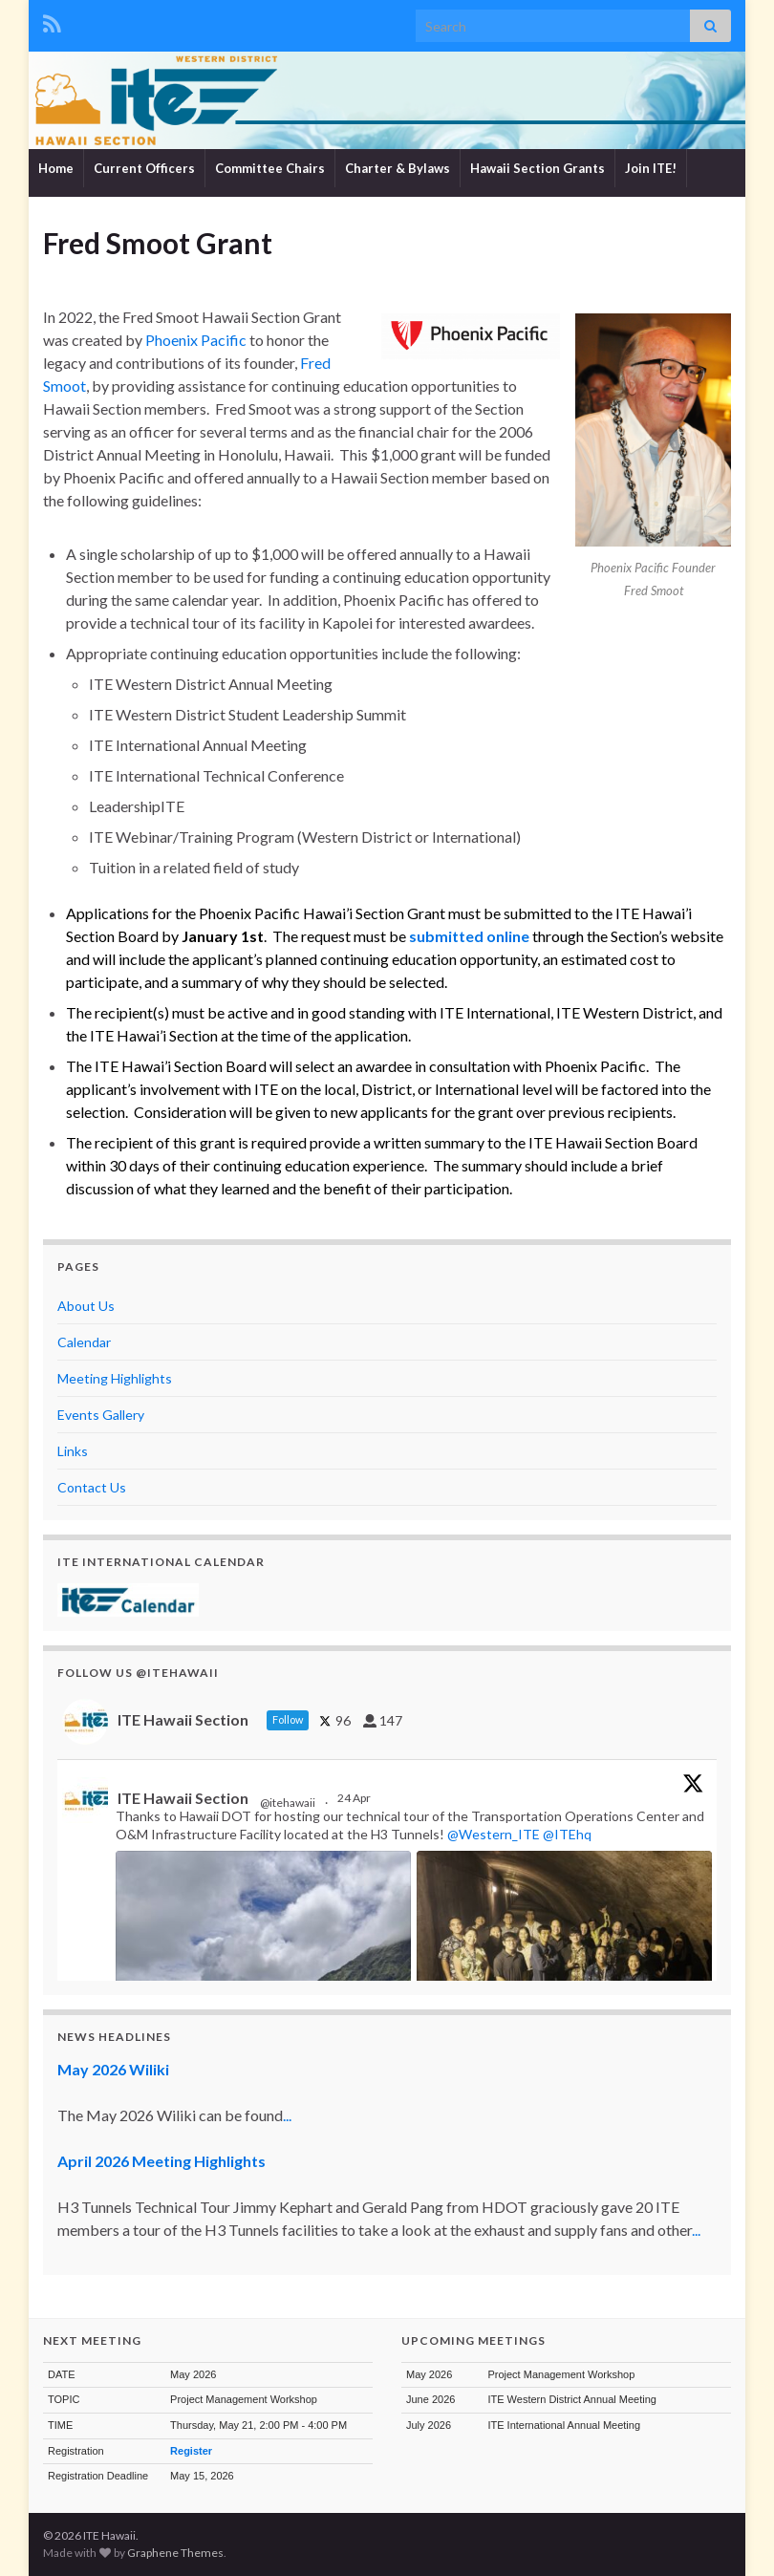 Image resolution: width=774 pixels, height=2576 pixels. Describe the element at coordinates (287, 2115) in the screenshot. I see `...` at that location.